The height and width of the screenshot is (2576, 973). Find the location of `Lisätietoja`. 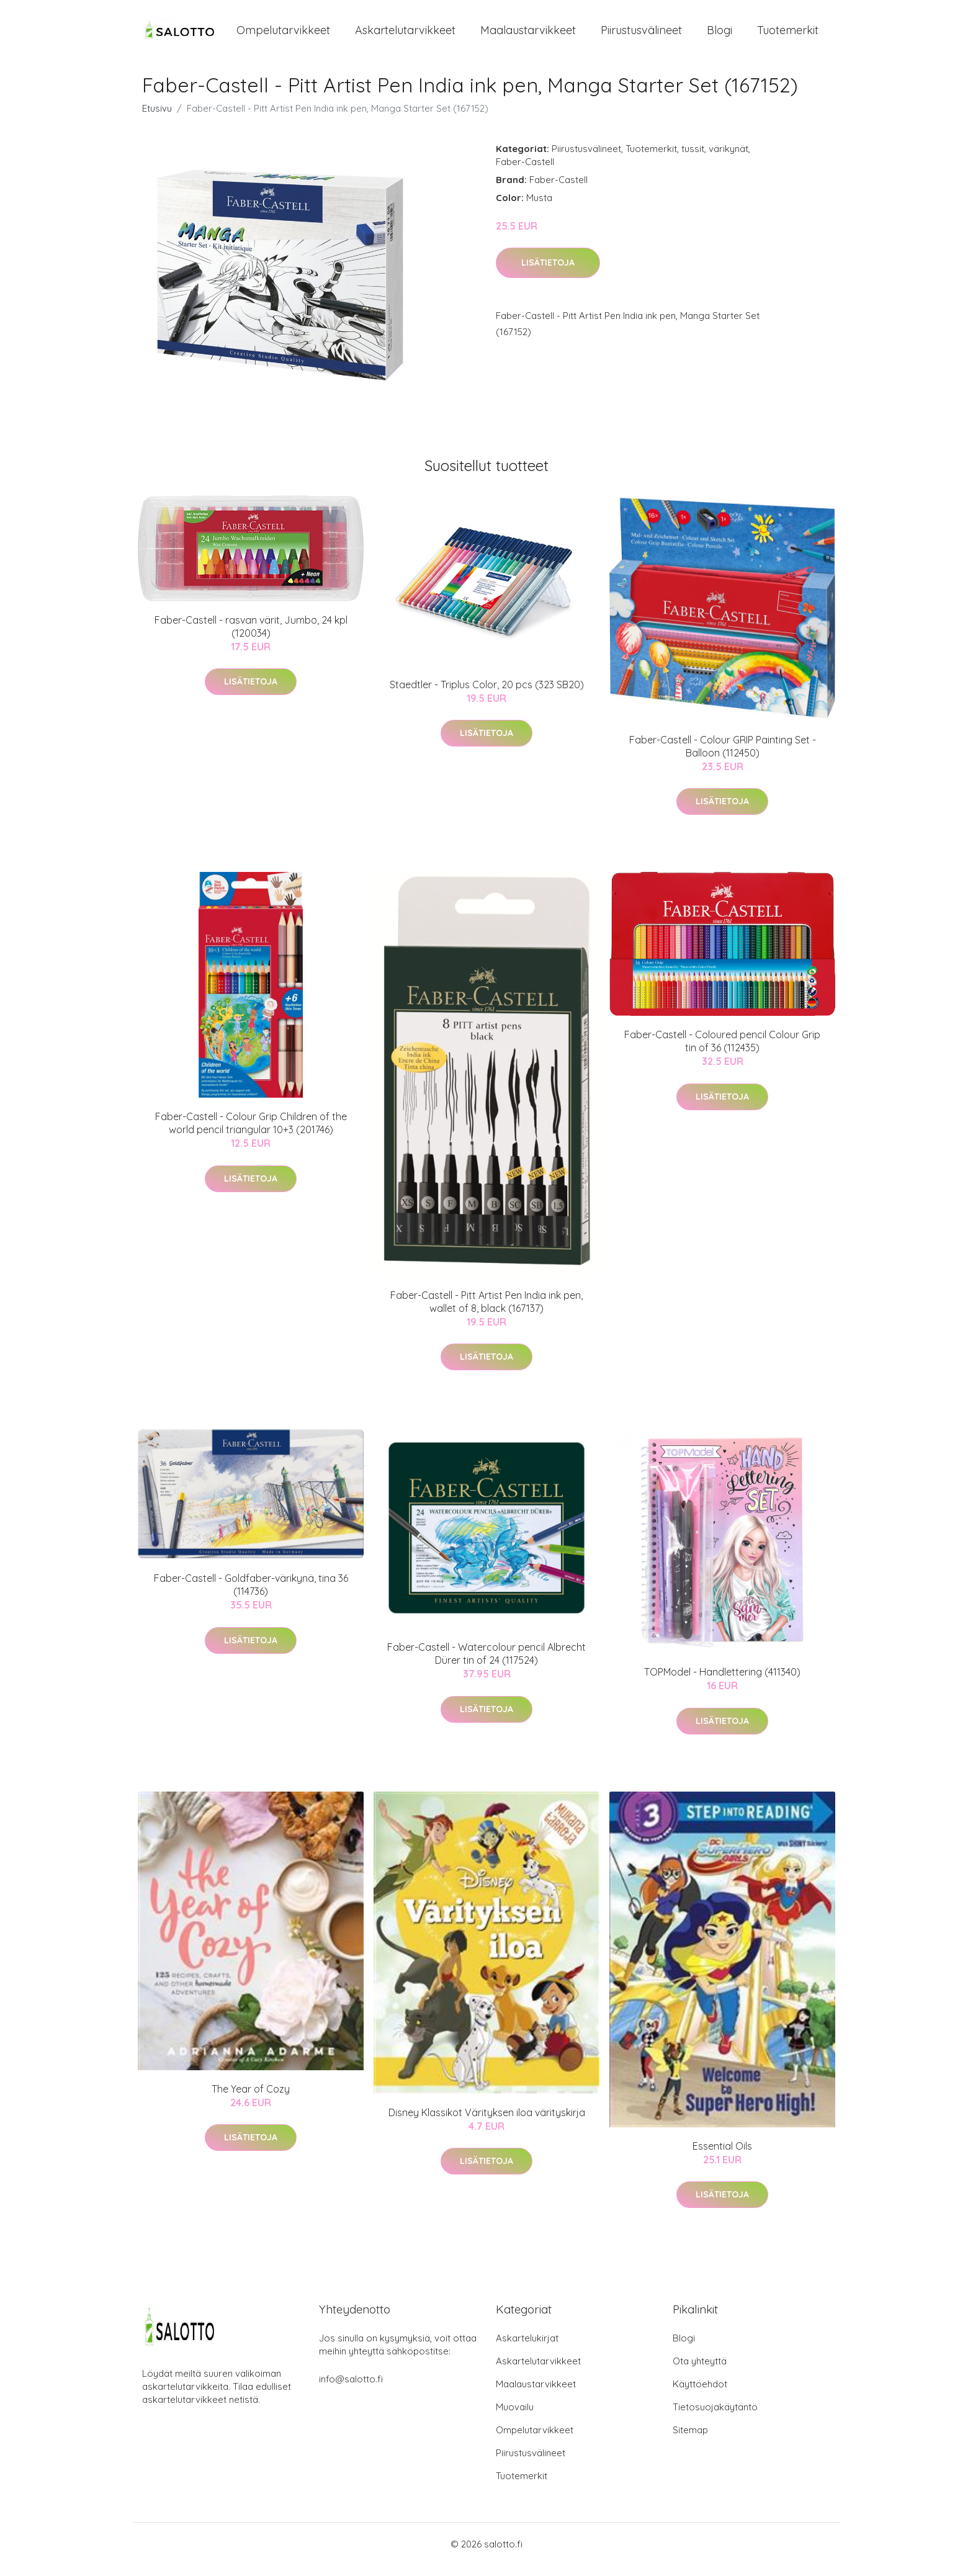

Lisätietoja is located at coordinates (548, 273).